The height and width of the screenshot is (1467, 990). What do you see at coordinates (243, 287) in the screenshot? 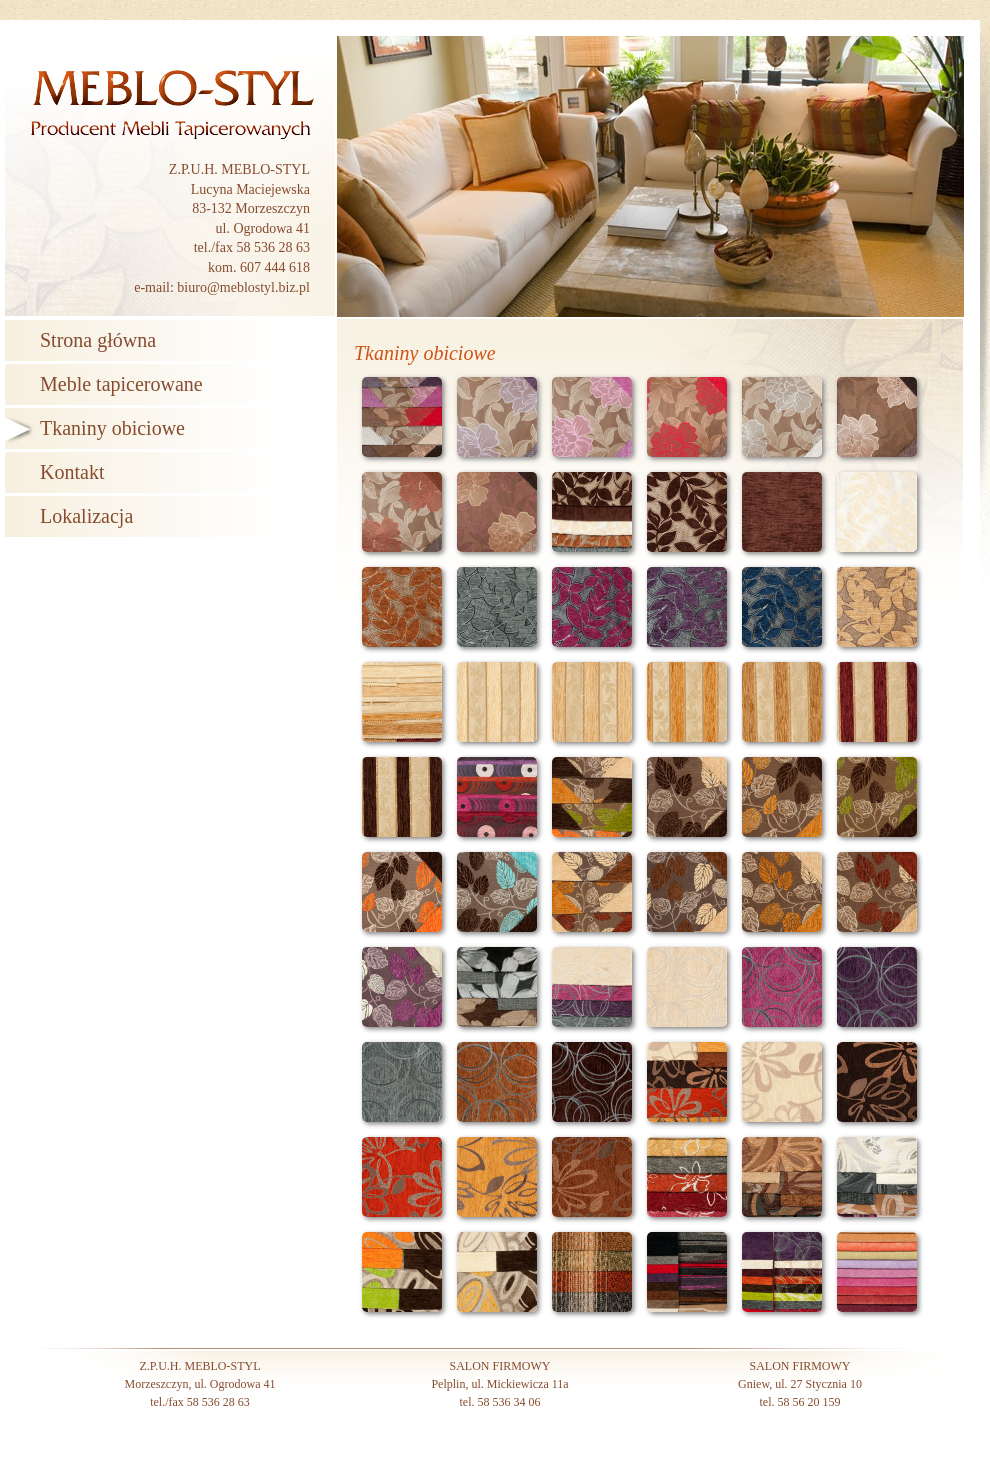
I see `biuro@meblostyl.biz.pl` at bounding box center [243, 287].